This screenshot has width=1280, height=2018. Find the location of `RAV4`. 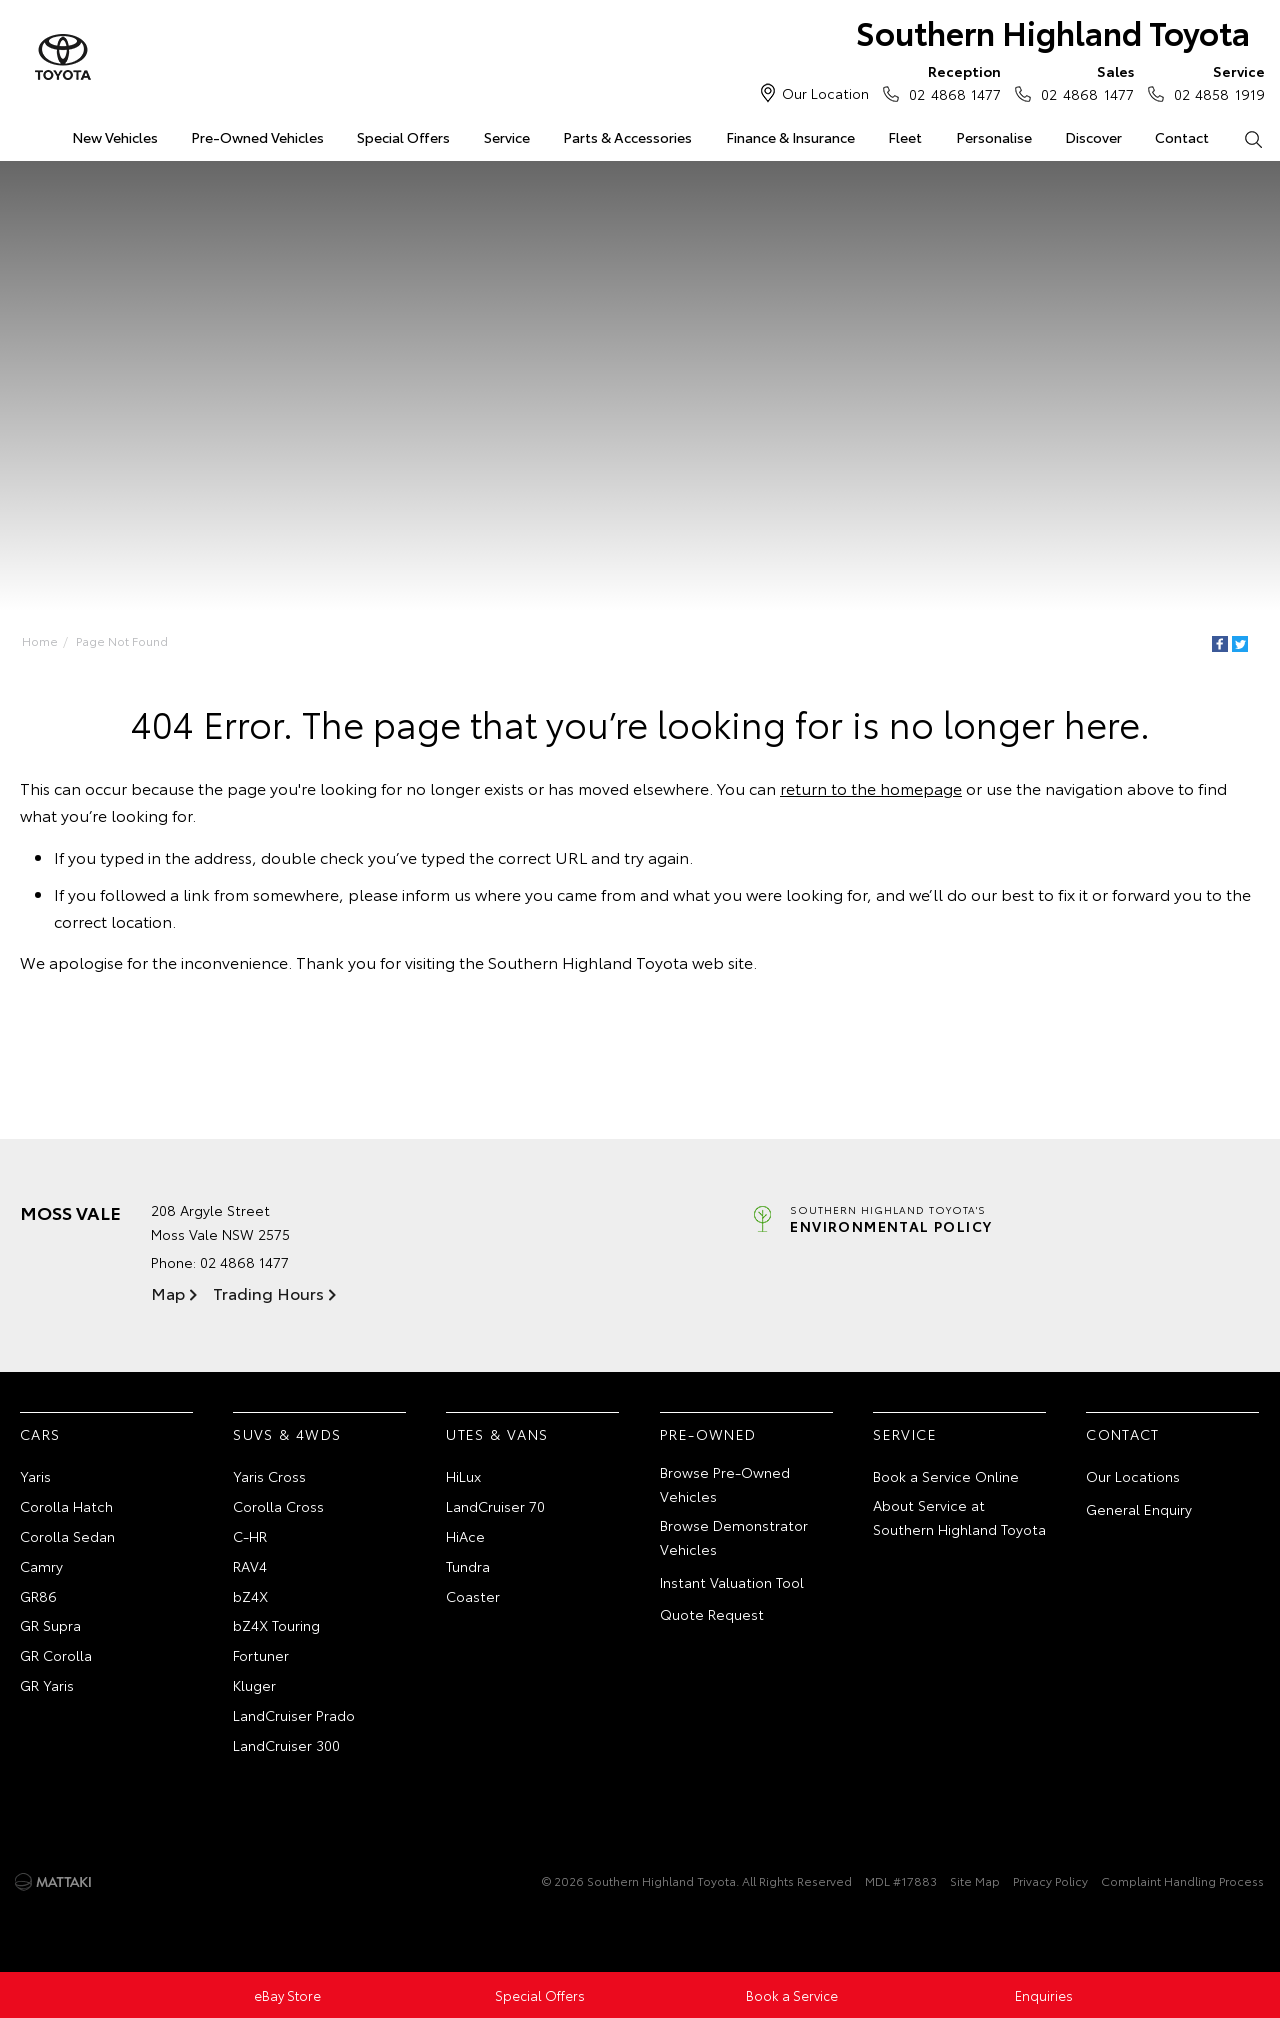

RAV4 is located at coordinates (250, 1566).